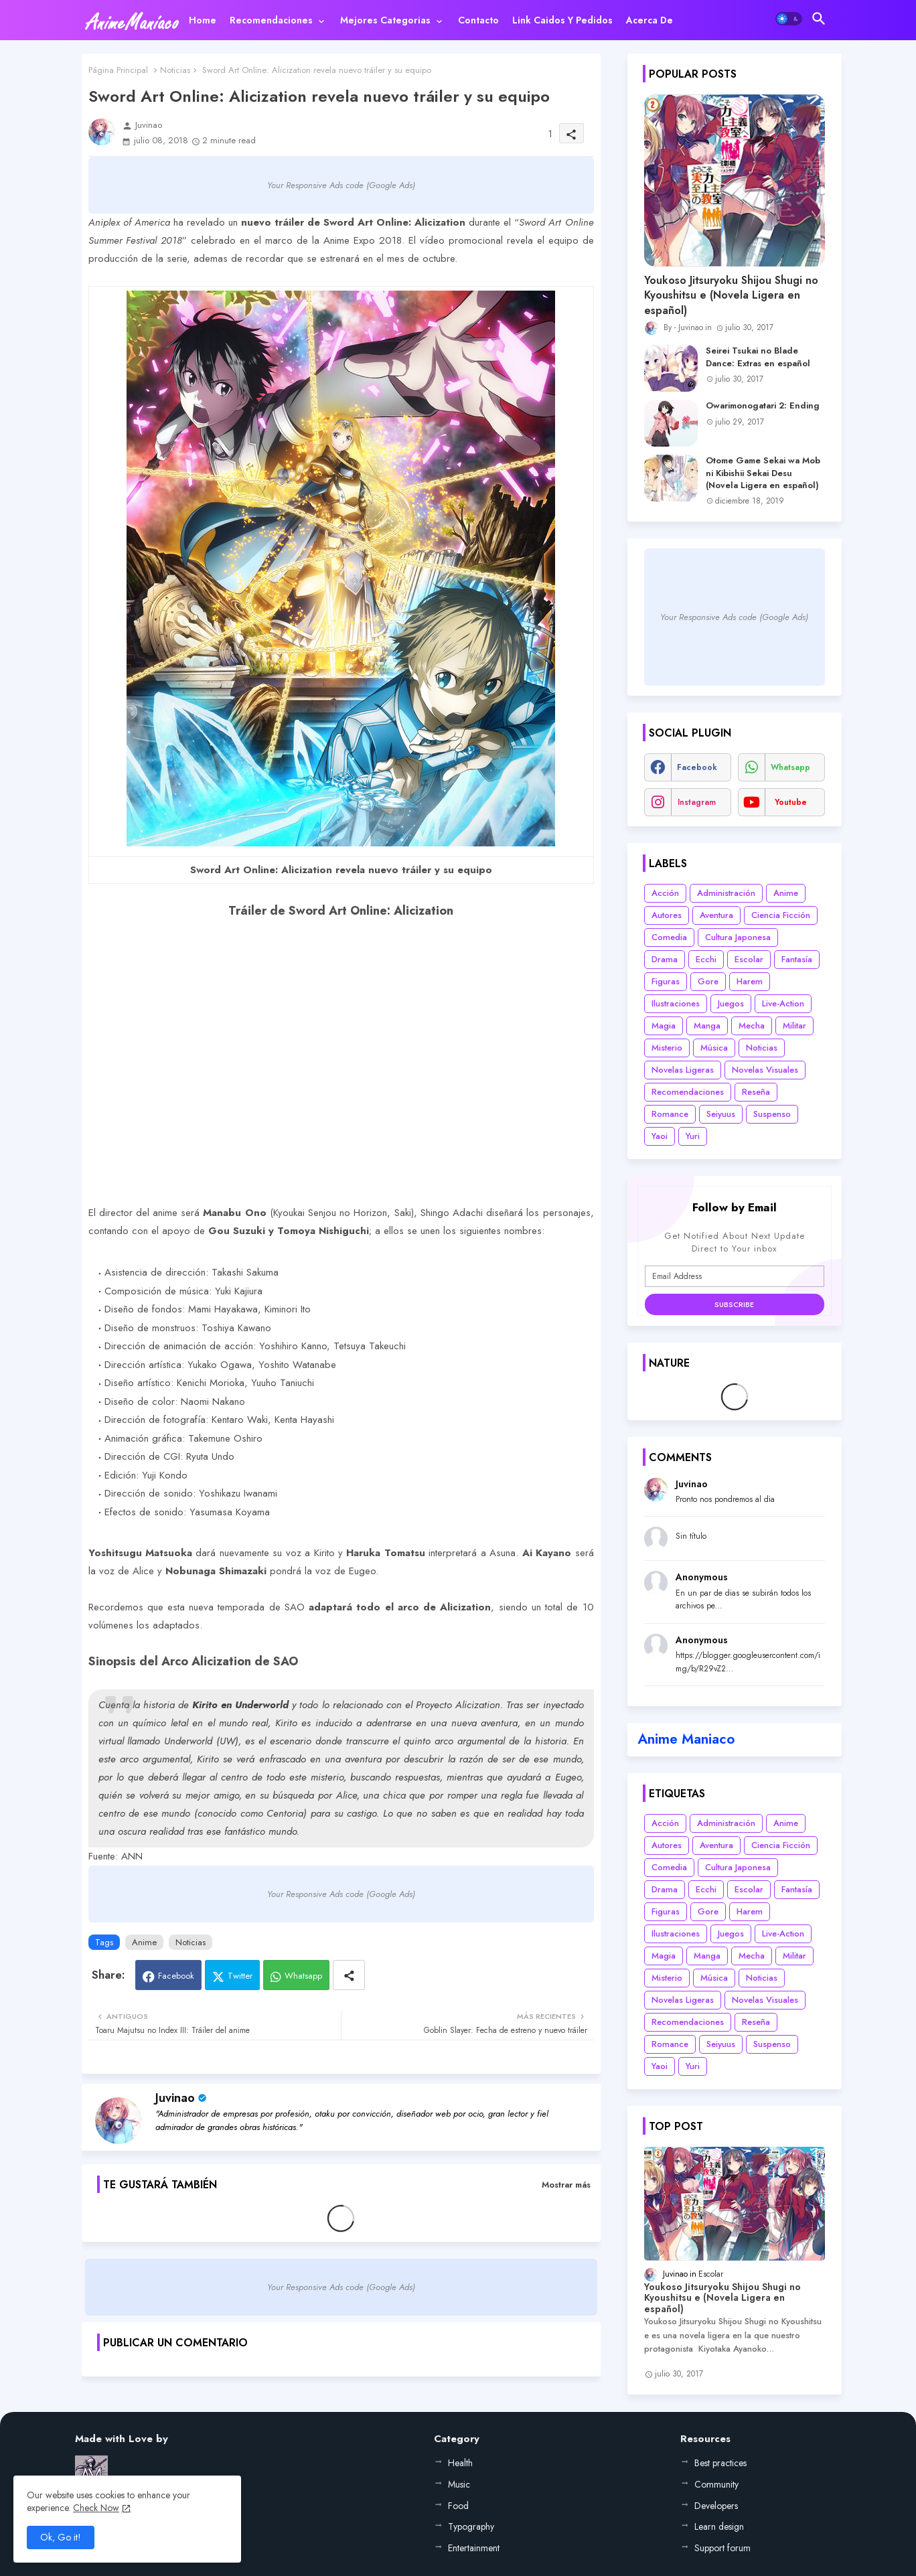 This screenshot has height=2576, width=916. What do you see at coordinates (665, 959) in the screenshot?
I see `Drama` at bounding box center [665, 959].